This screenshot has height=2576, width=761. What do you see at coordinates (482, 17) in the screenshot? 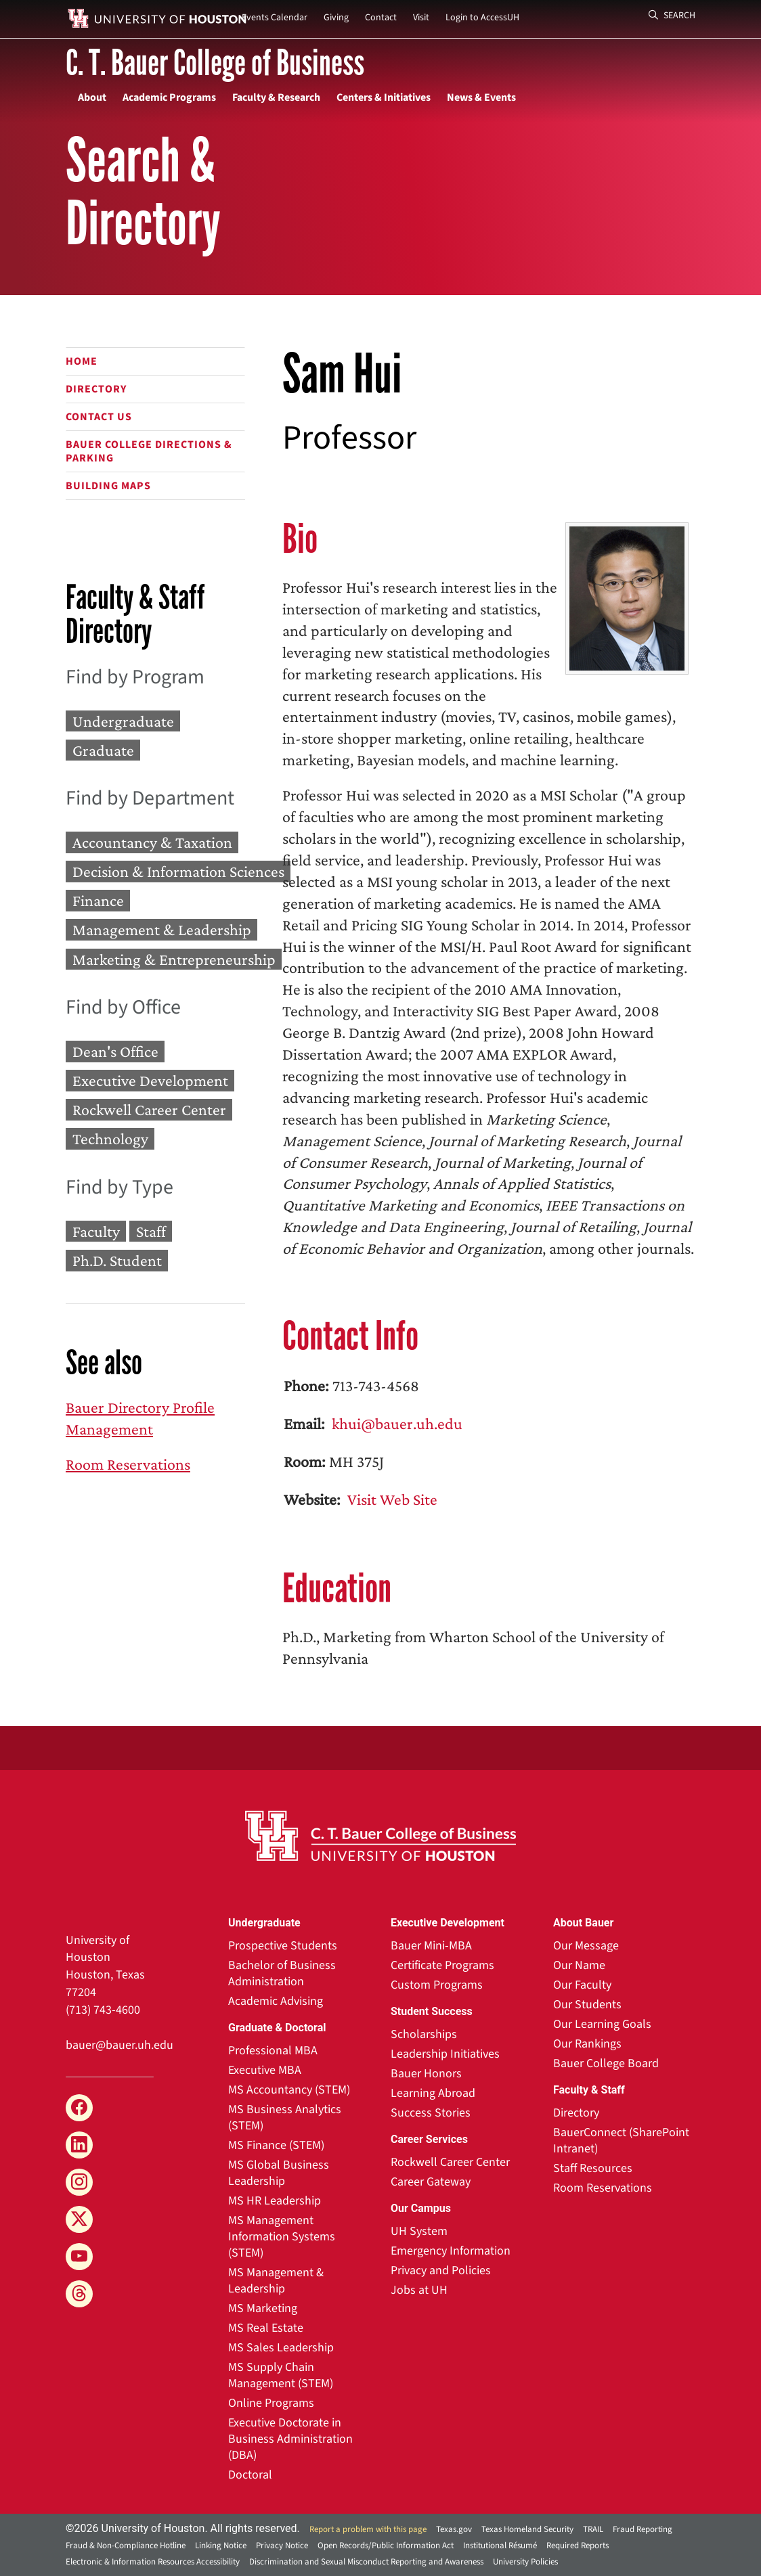
I see `Login to AccessUH` at bounding box center [482, 17].